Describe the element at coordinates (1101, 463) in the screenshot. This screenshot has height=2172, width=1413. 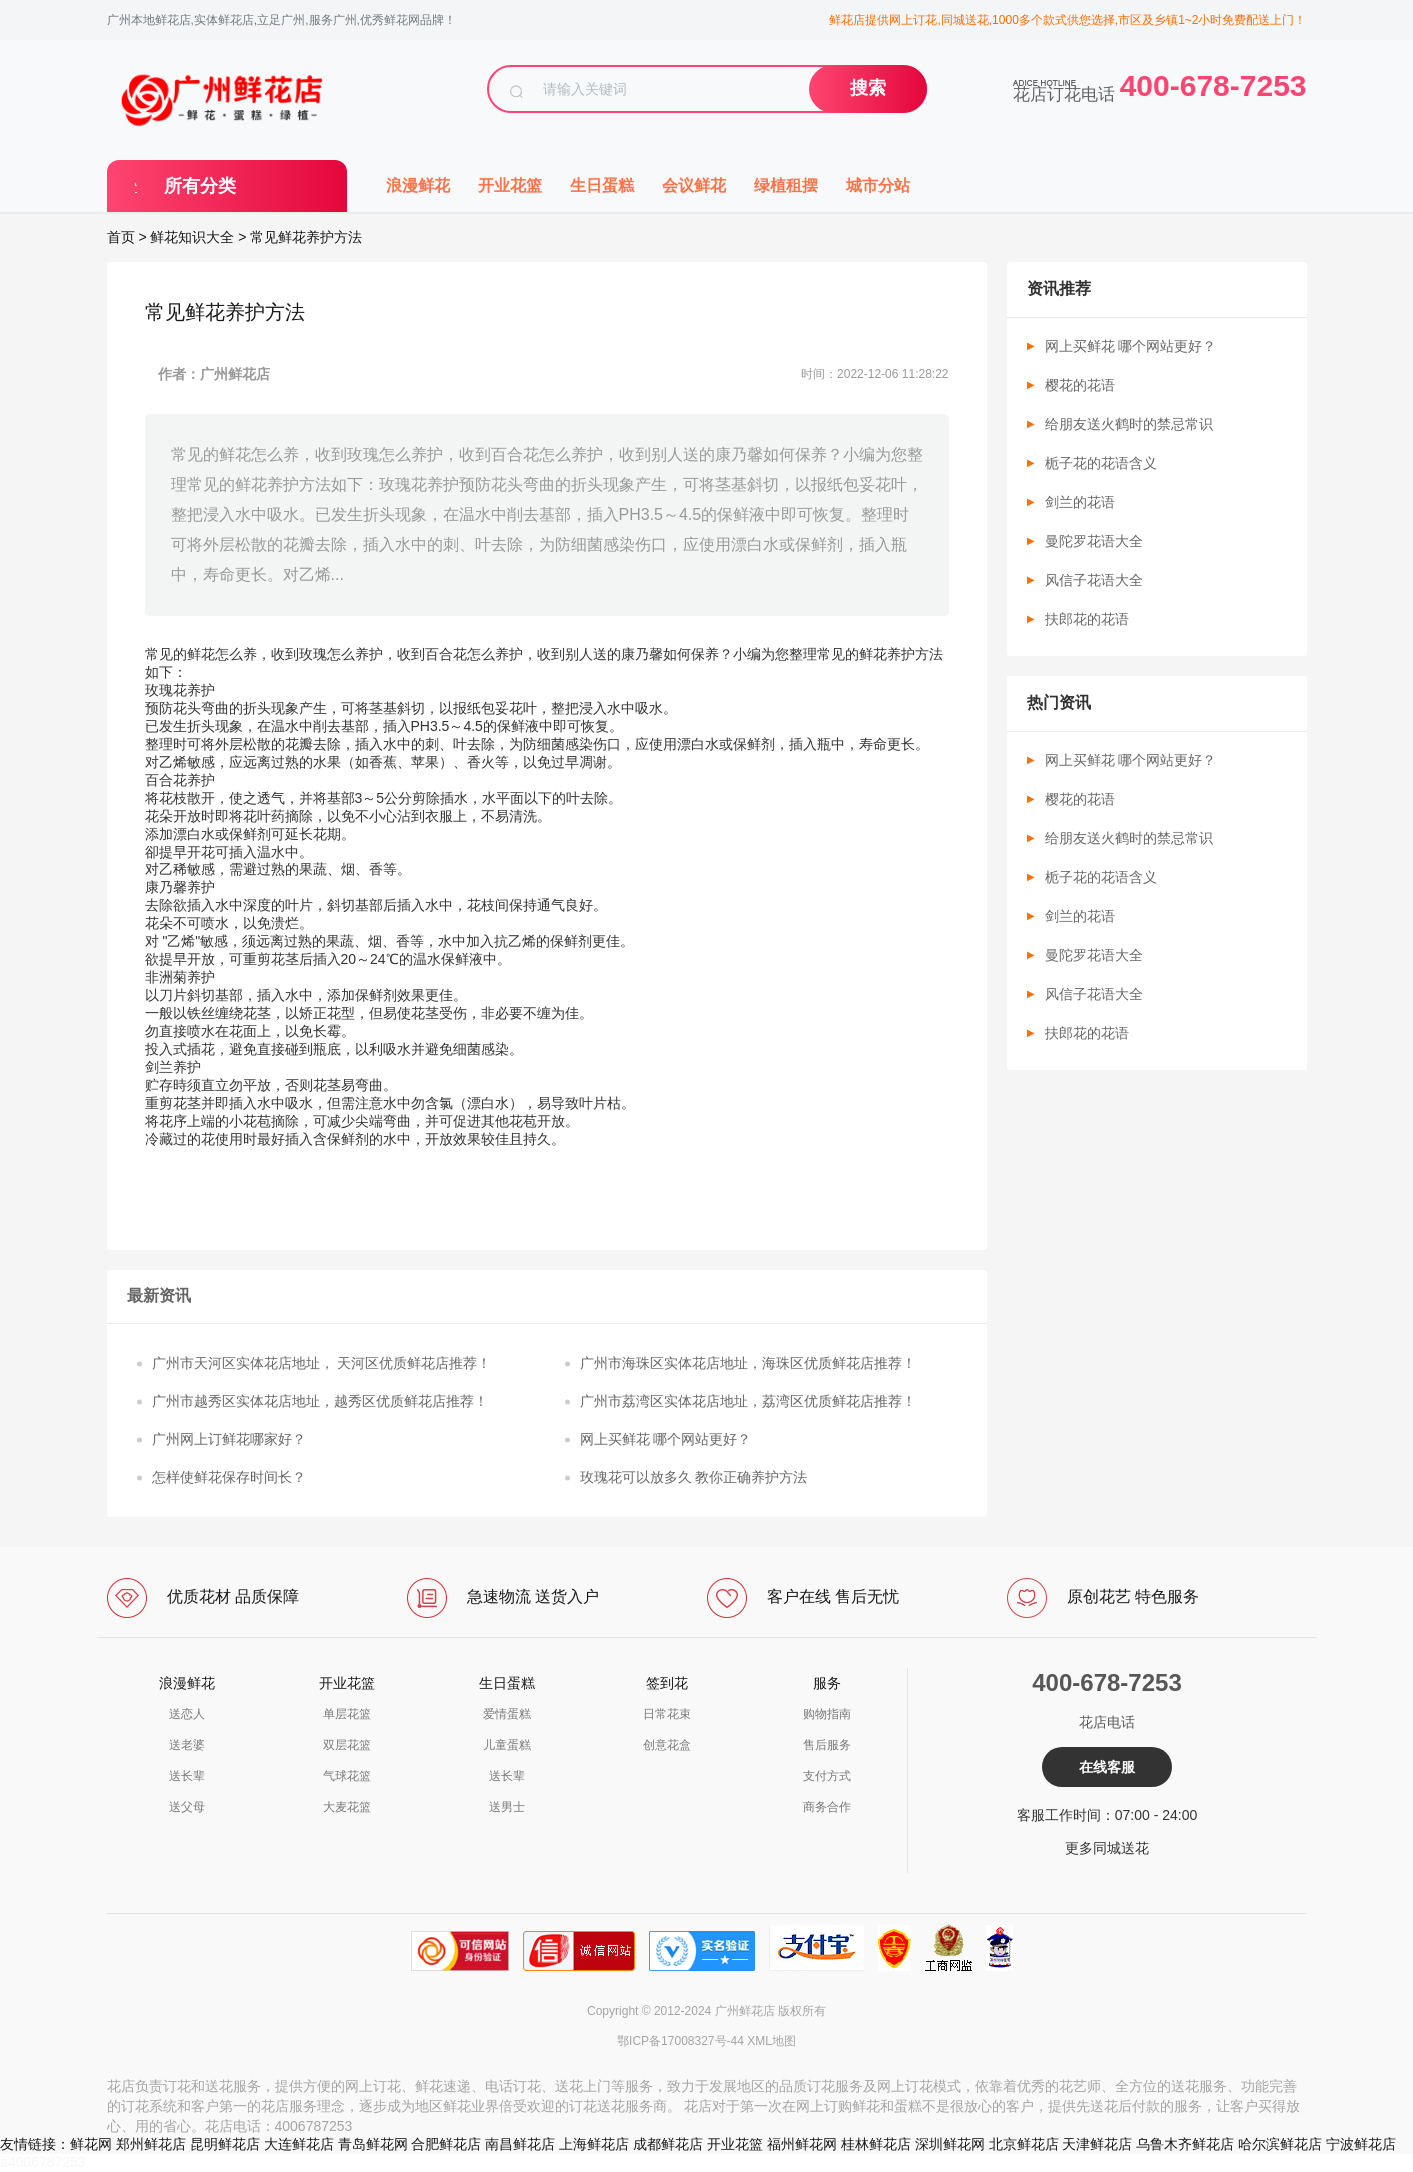
I see `栀子花的花语含义` at that location.